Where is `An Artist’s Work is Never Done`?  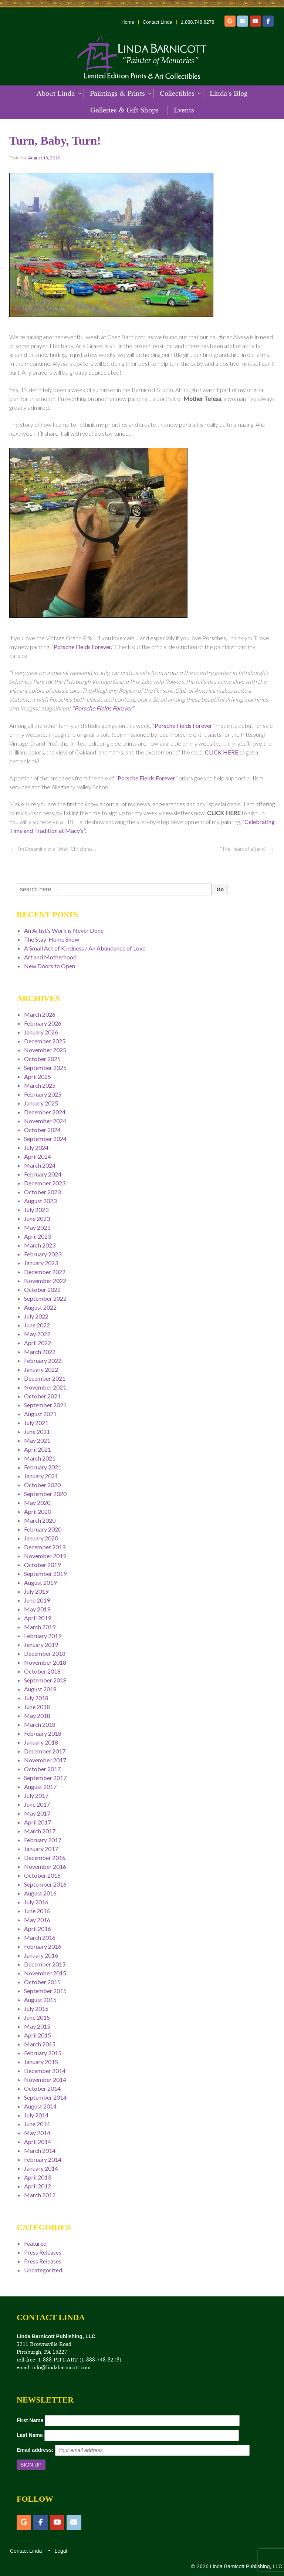
An Artist’s Work is Never Done is located at coordinates (64, 930).